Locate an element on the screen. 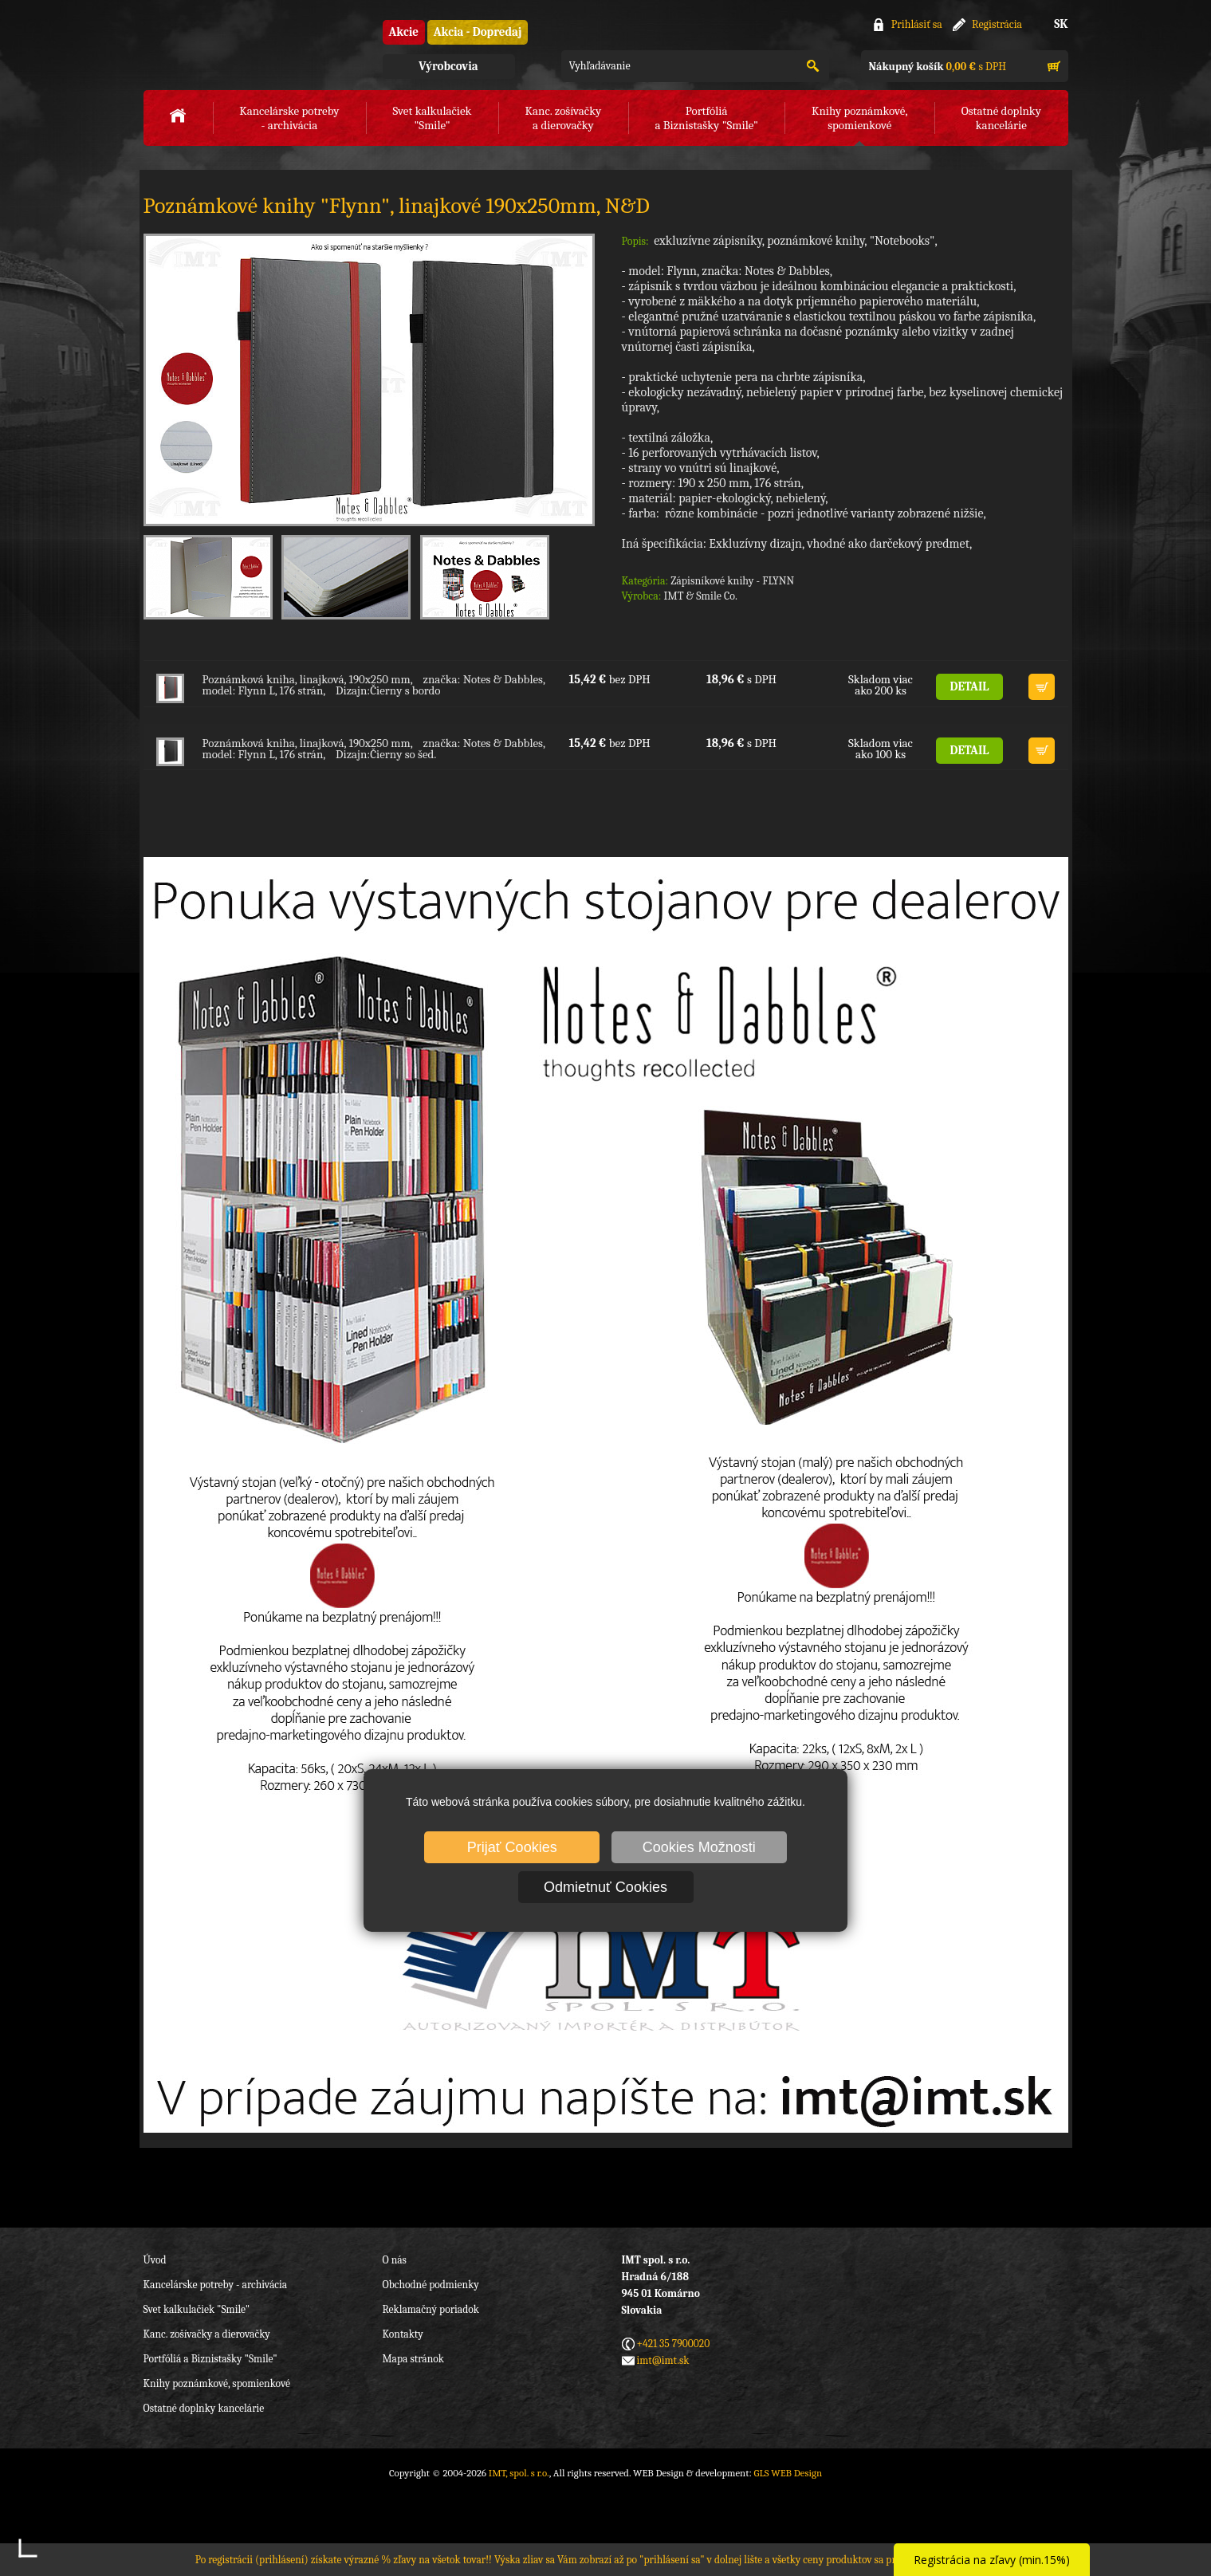 Image resolution: width=1211 pixels, height=2576 pixels. Svet kalkulačiek"Smile" is located at coordinates (432, 118).